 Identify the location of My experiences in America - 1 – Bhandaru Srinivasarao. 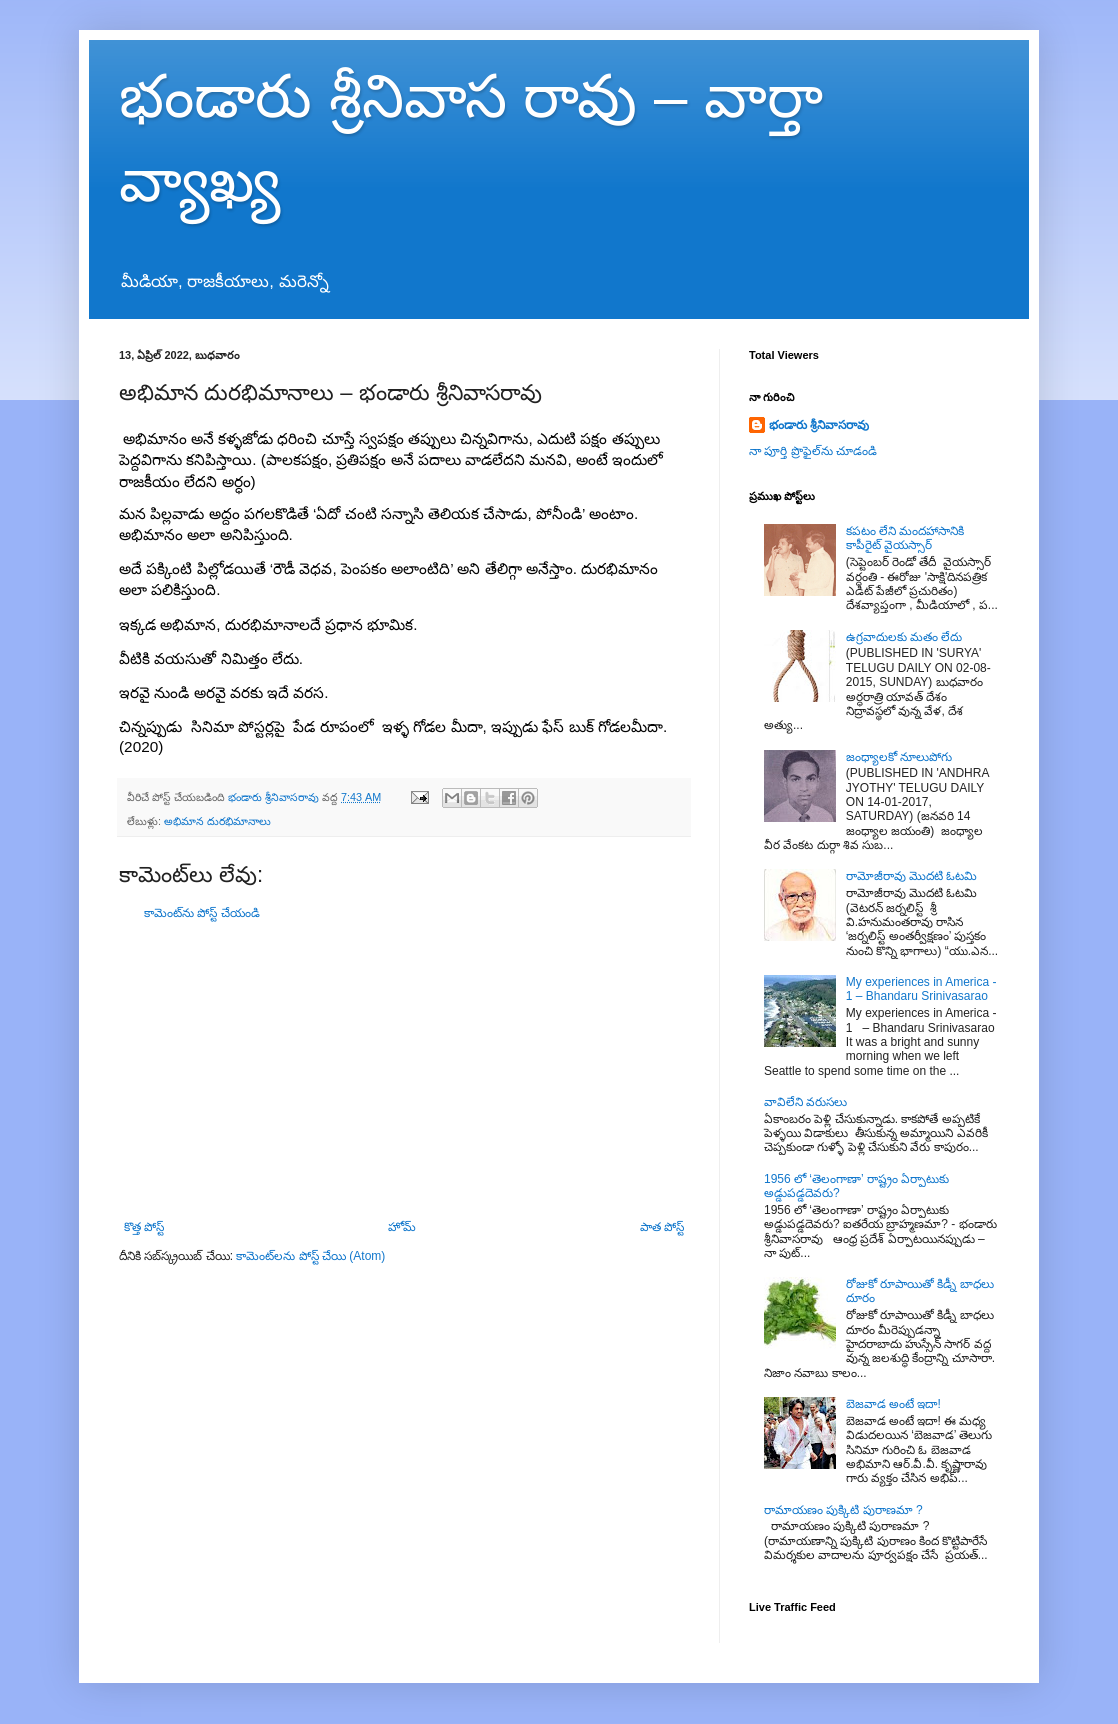
(921, 989).